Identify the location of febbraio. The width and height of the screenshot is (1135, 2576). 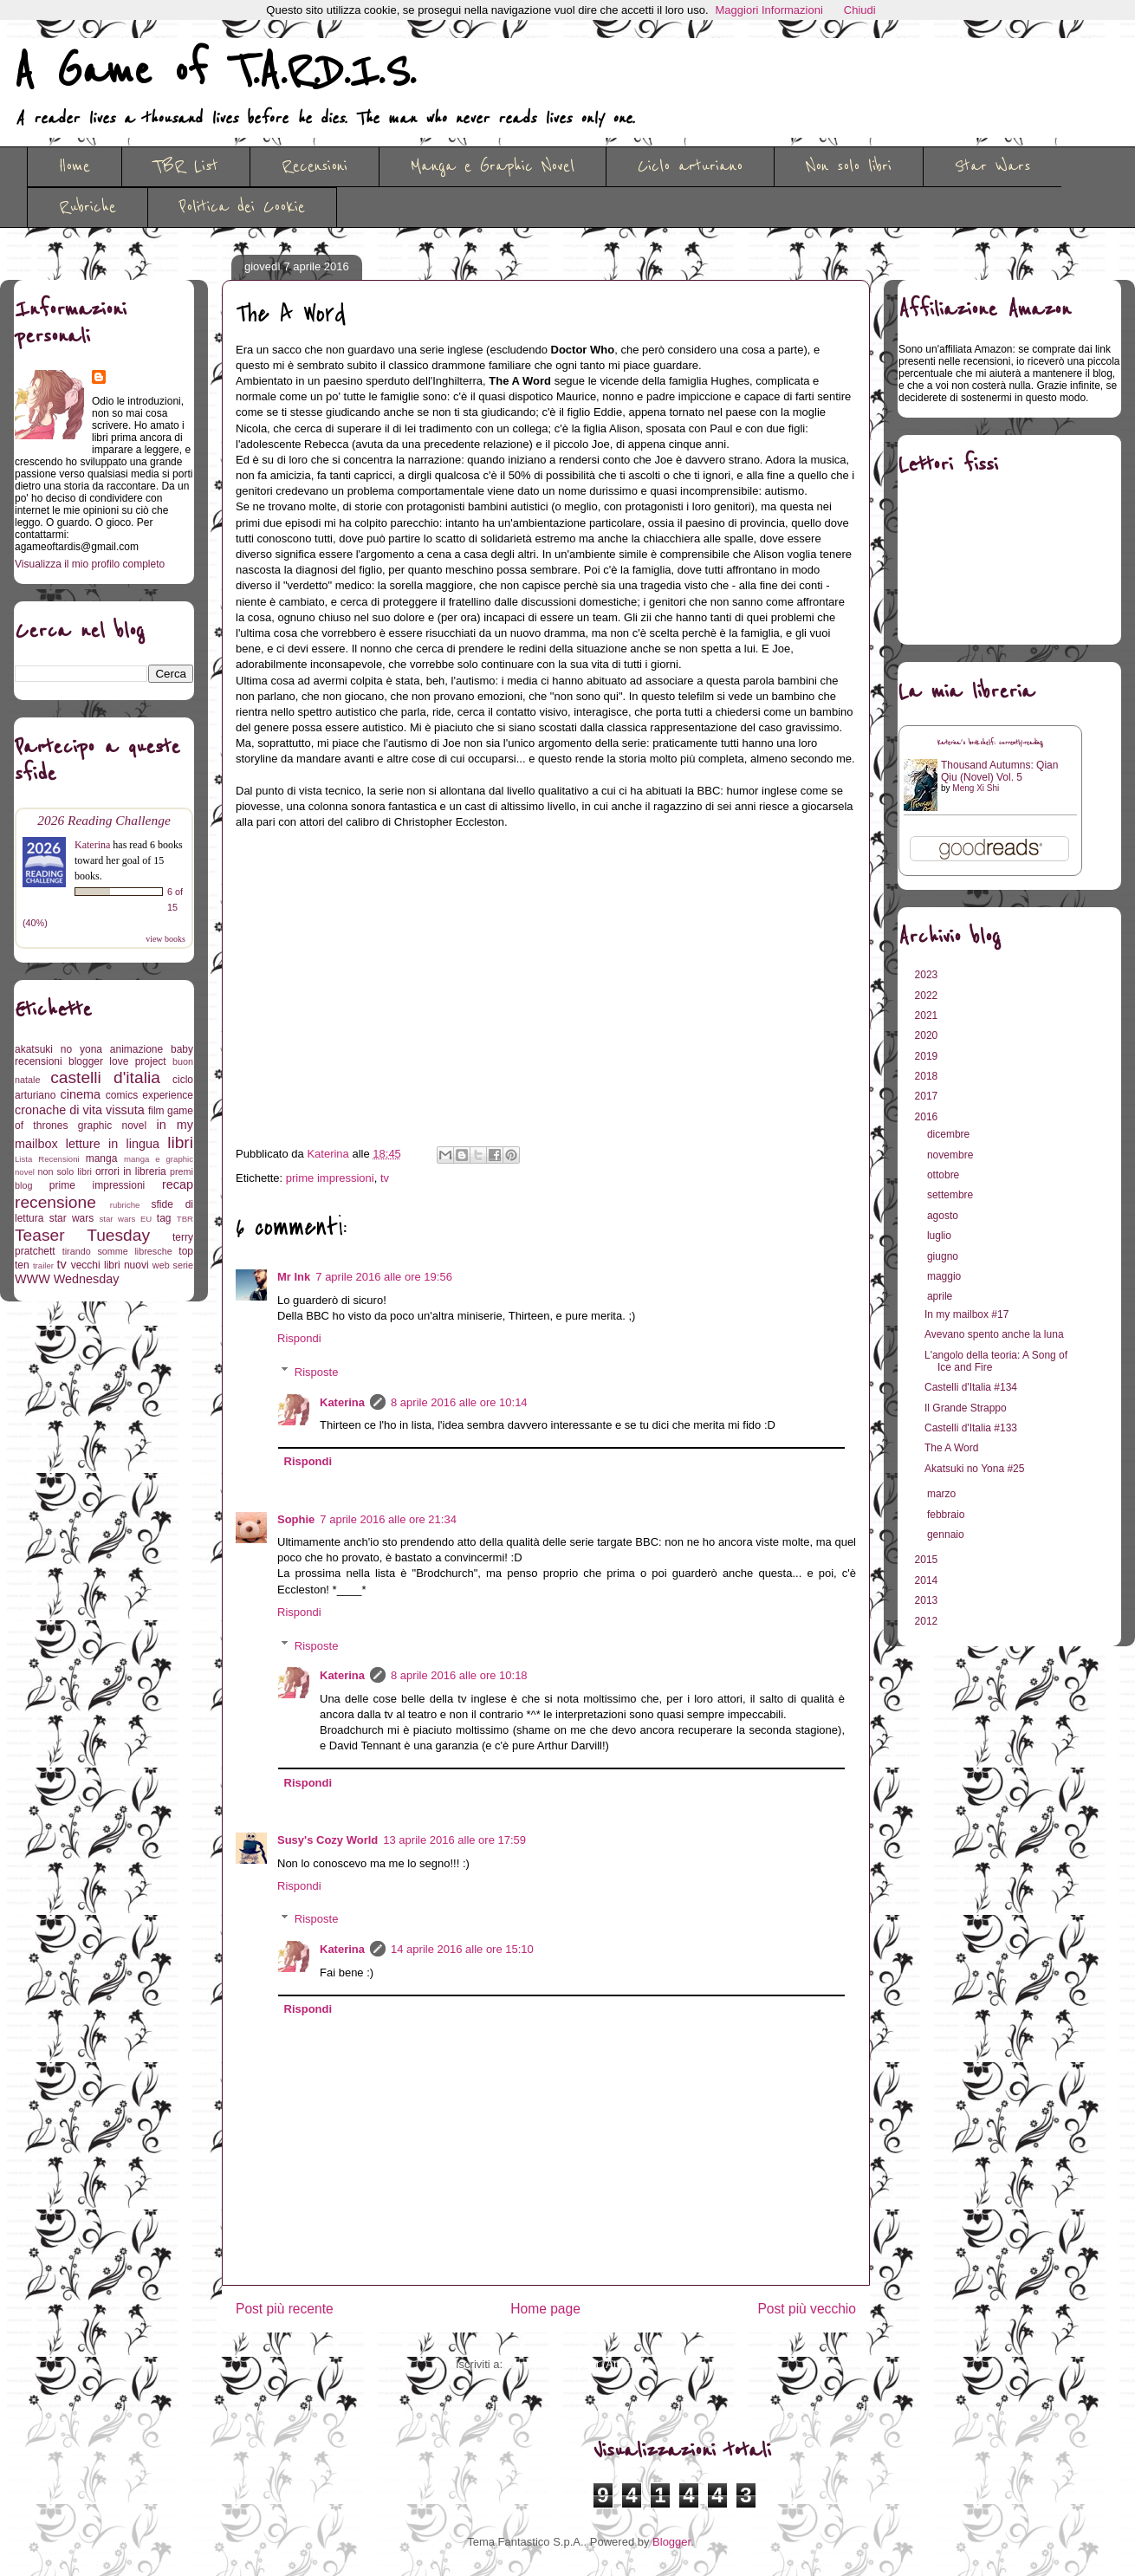
(947, 1515).